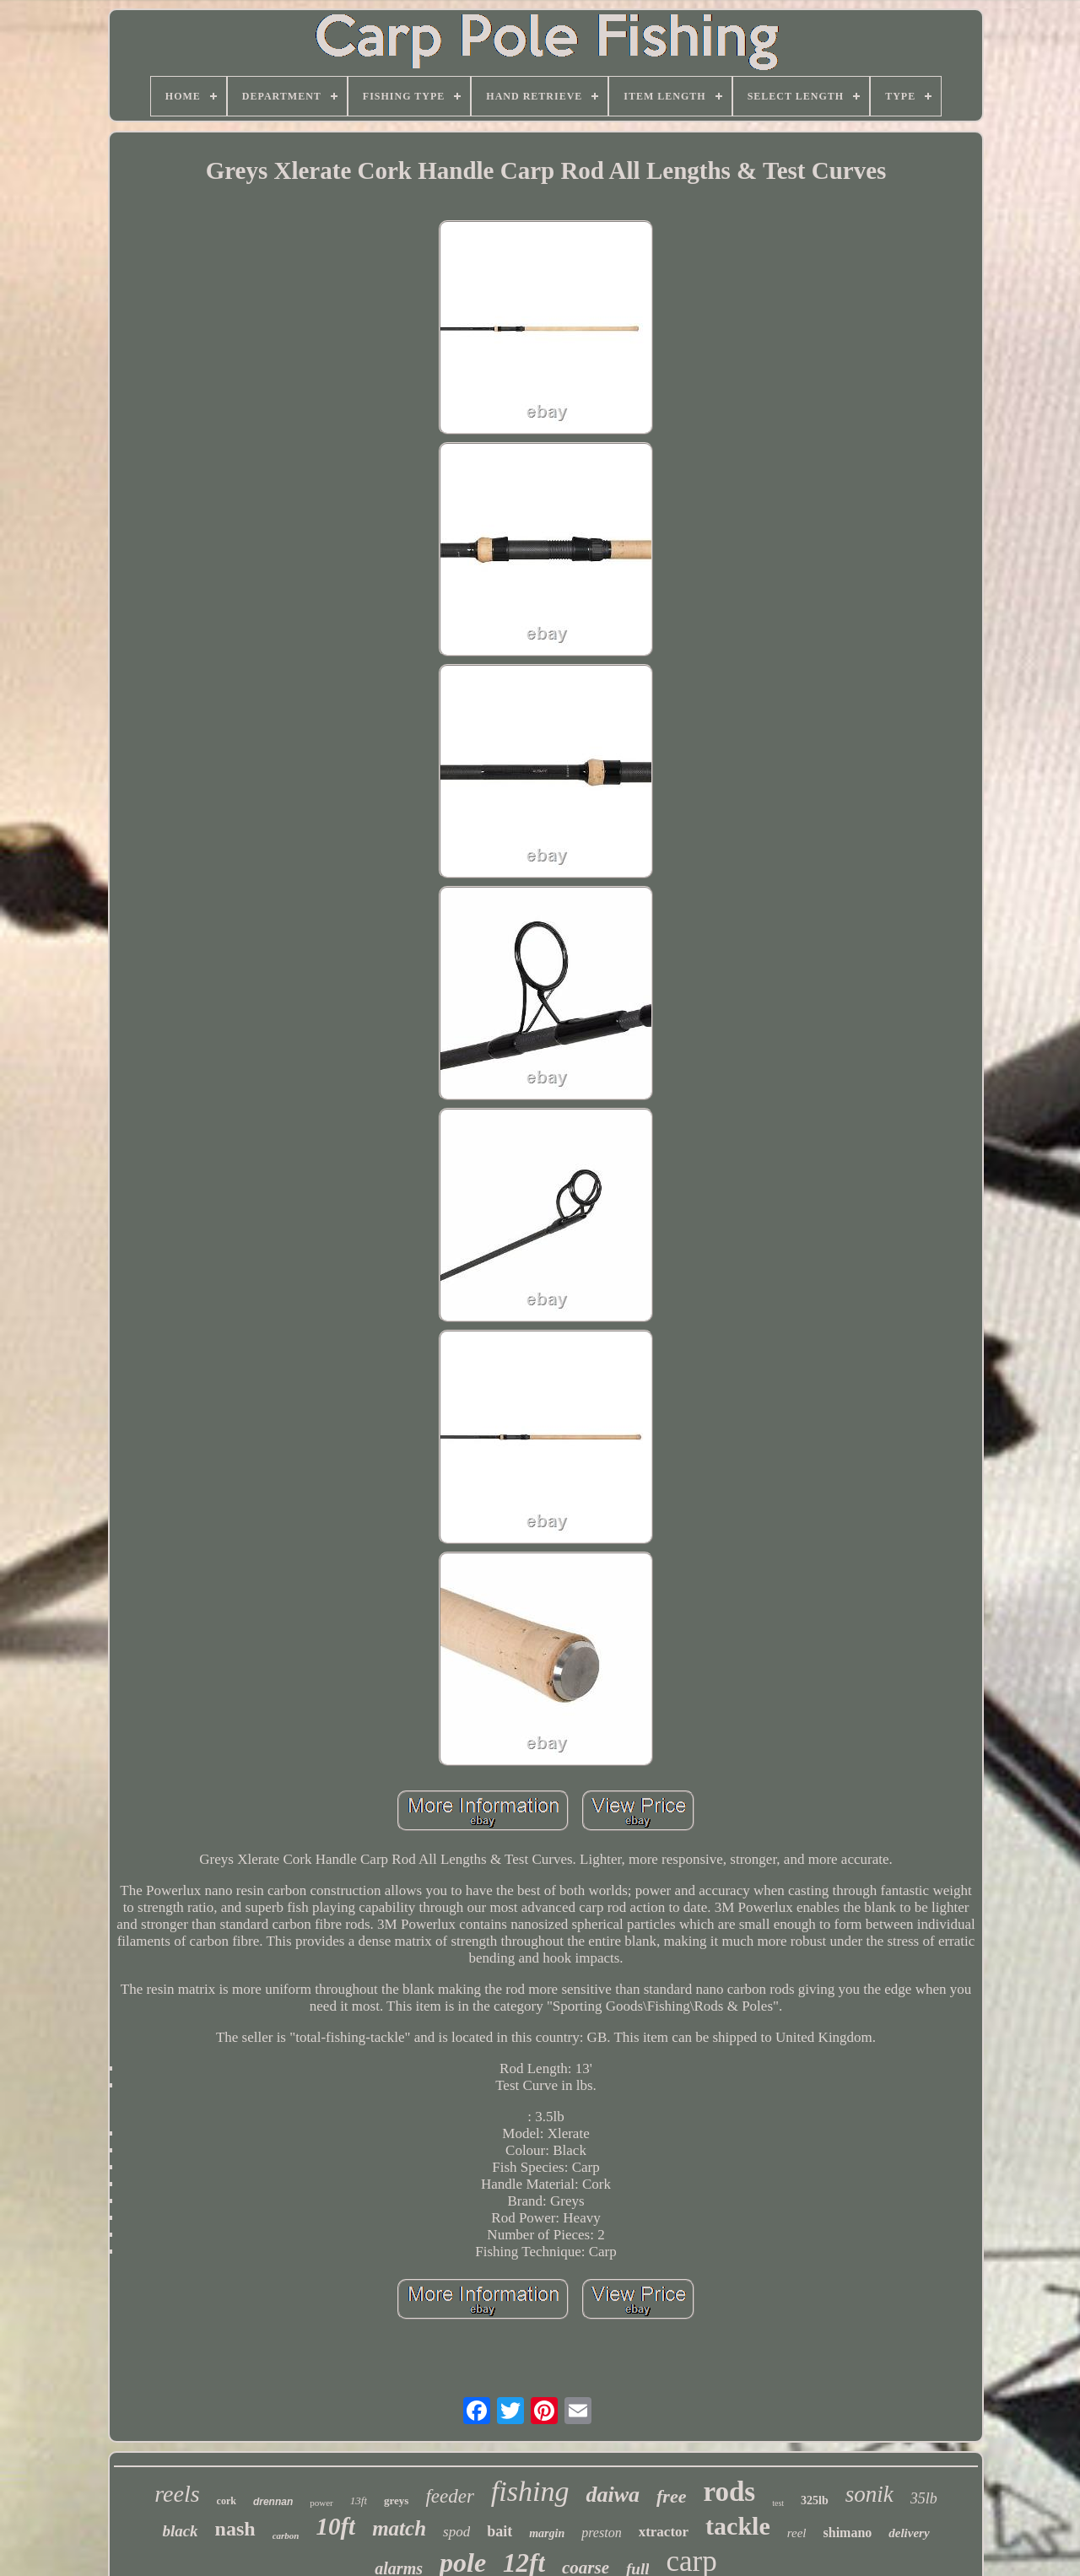 The height and width of the screenshot is (2576, 1080). I want to click on nash, so click(235, 2529).